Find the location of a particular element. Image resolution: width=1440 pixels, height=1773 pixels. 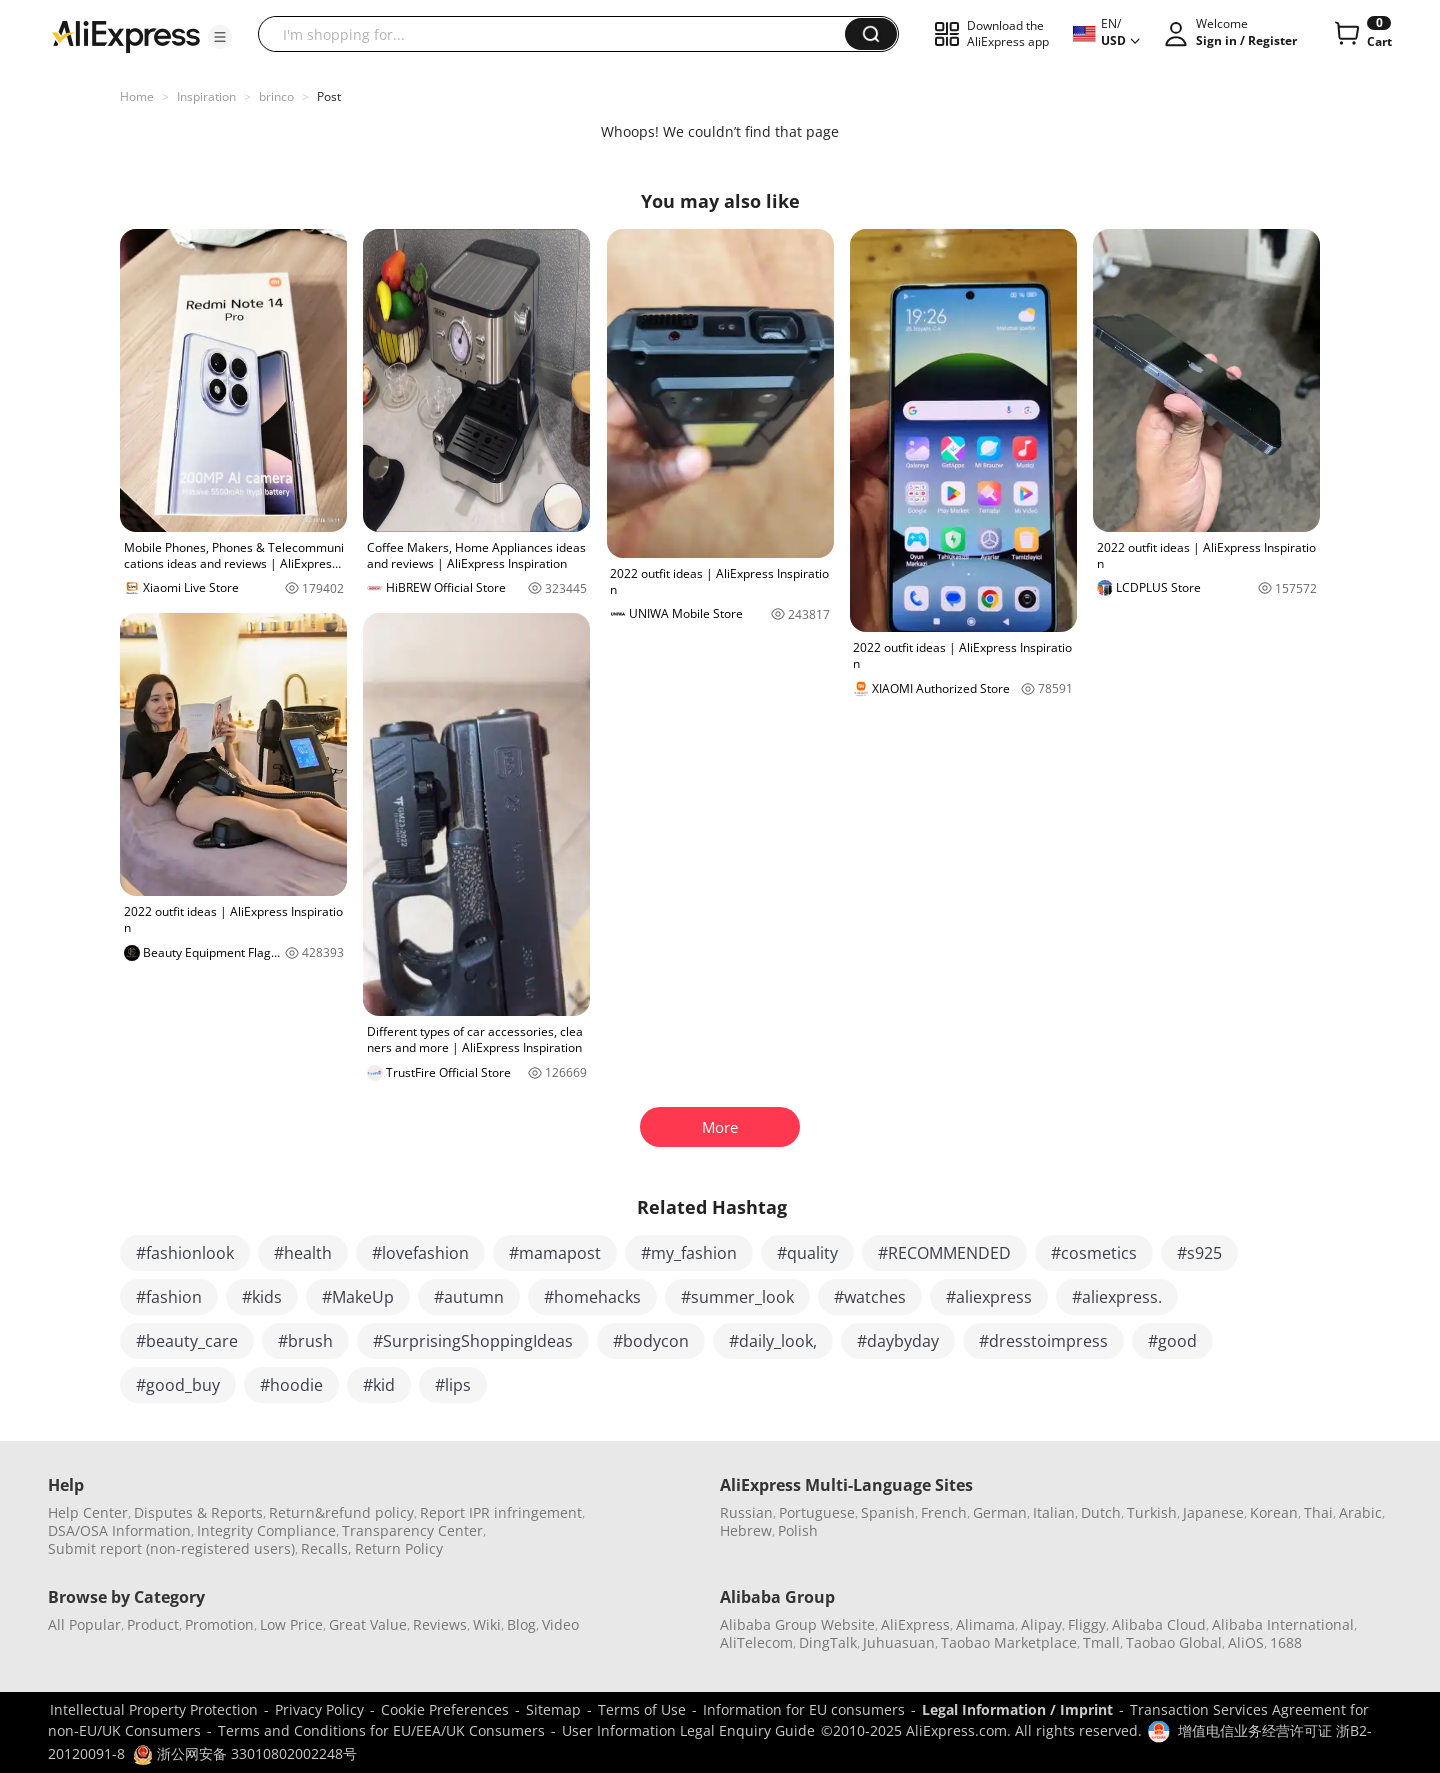

#SurprisingShoppingIdeas is located at coordinates (473, 1341).